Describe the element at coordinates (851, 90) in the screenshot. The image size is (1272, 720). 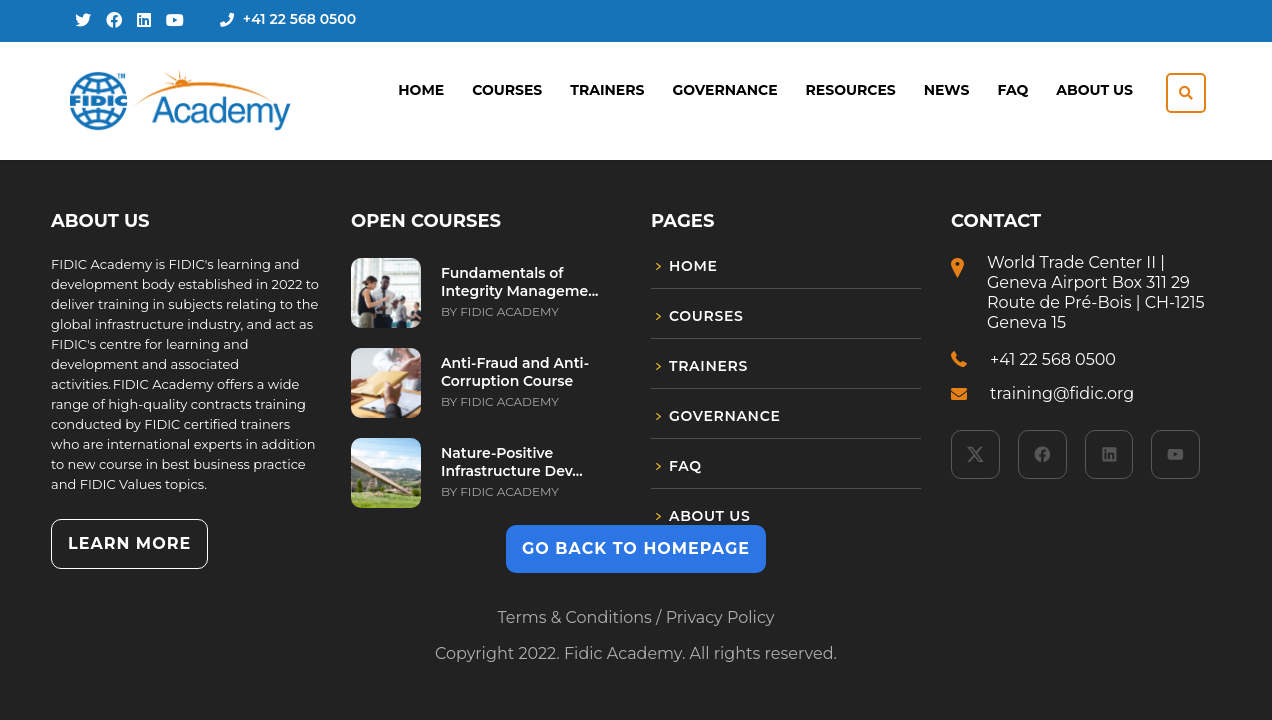
I see `Resources` at that location.